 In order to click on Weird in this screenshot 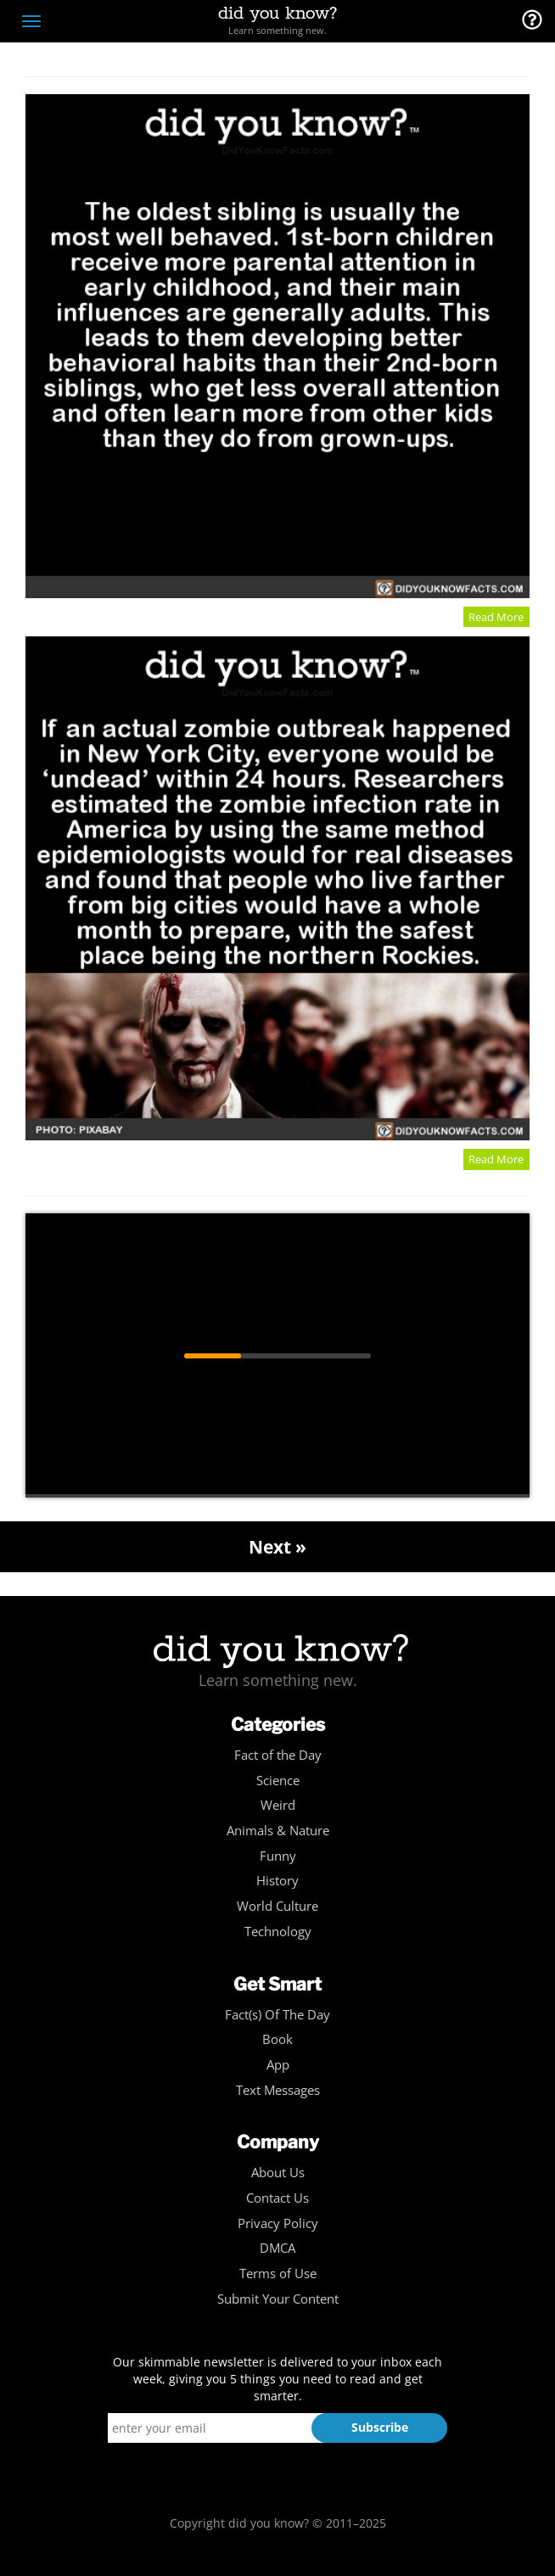, I will do `click(278, 1805)`.